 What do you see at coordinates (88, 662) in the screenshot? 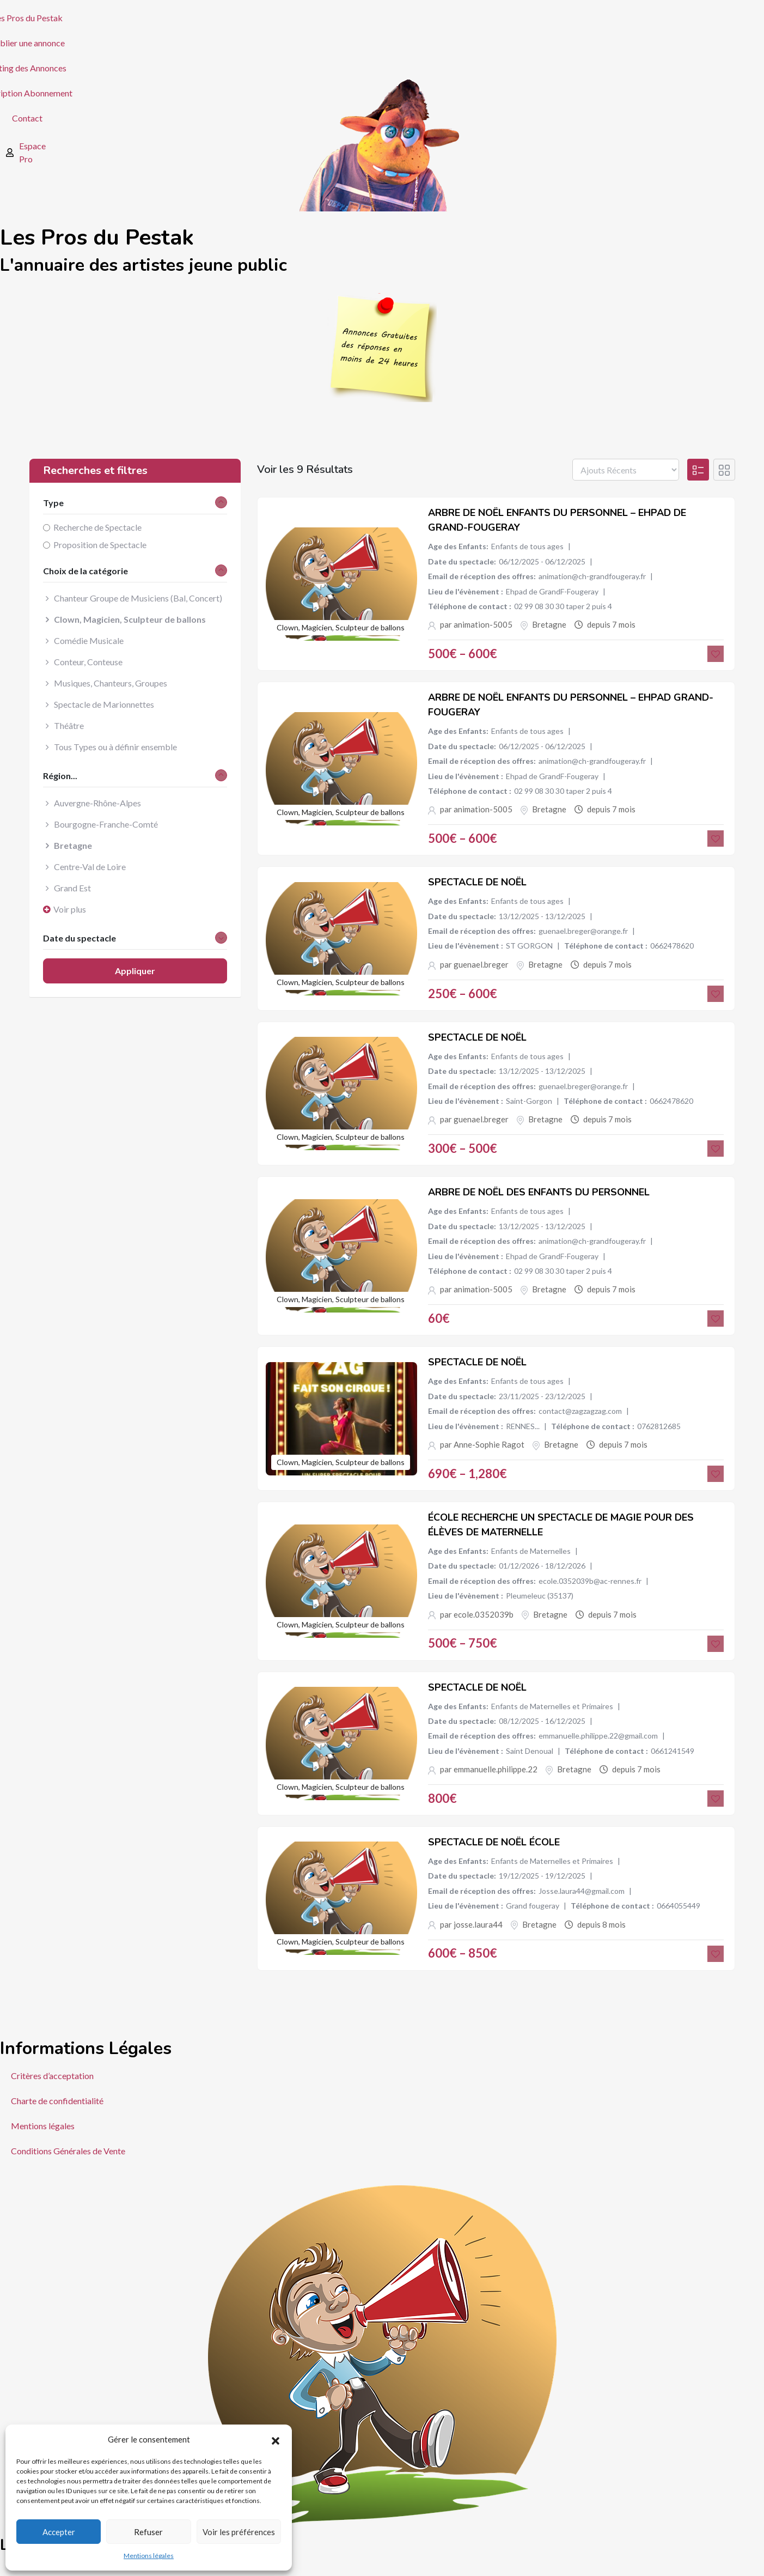
I see `Conteur, Conteuse` at bounding box center [88, 662].